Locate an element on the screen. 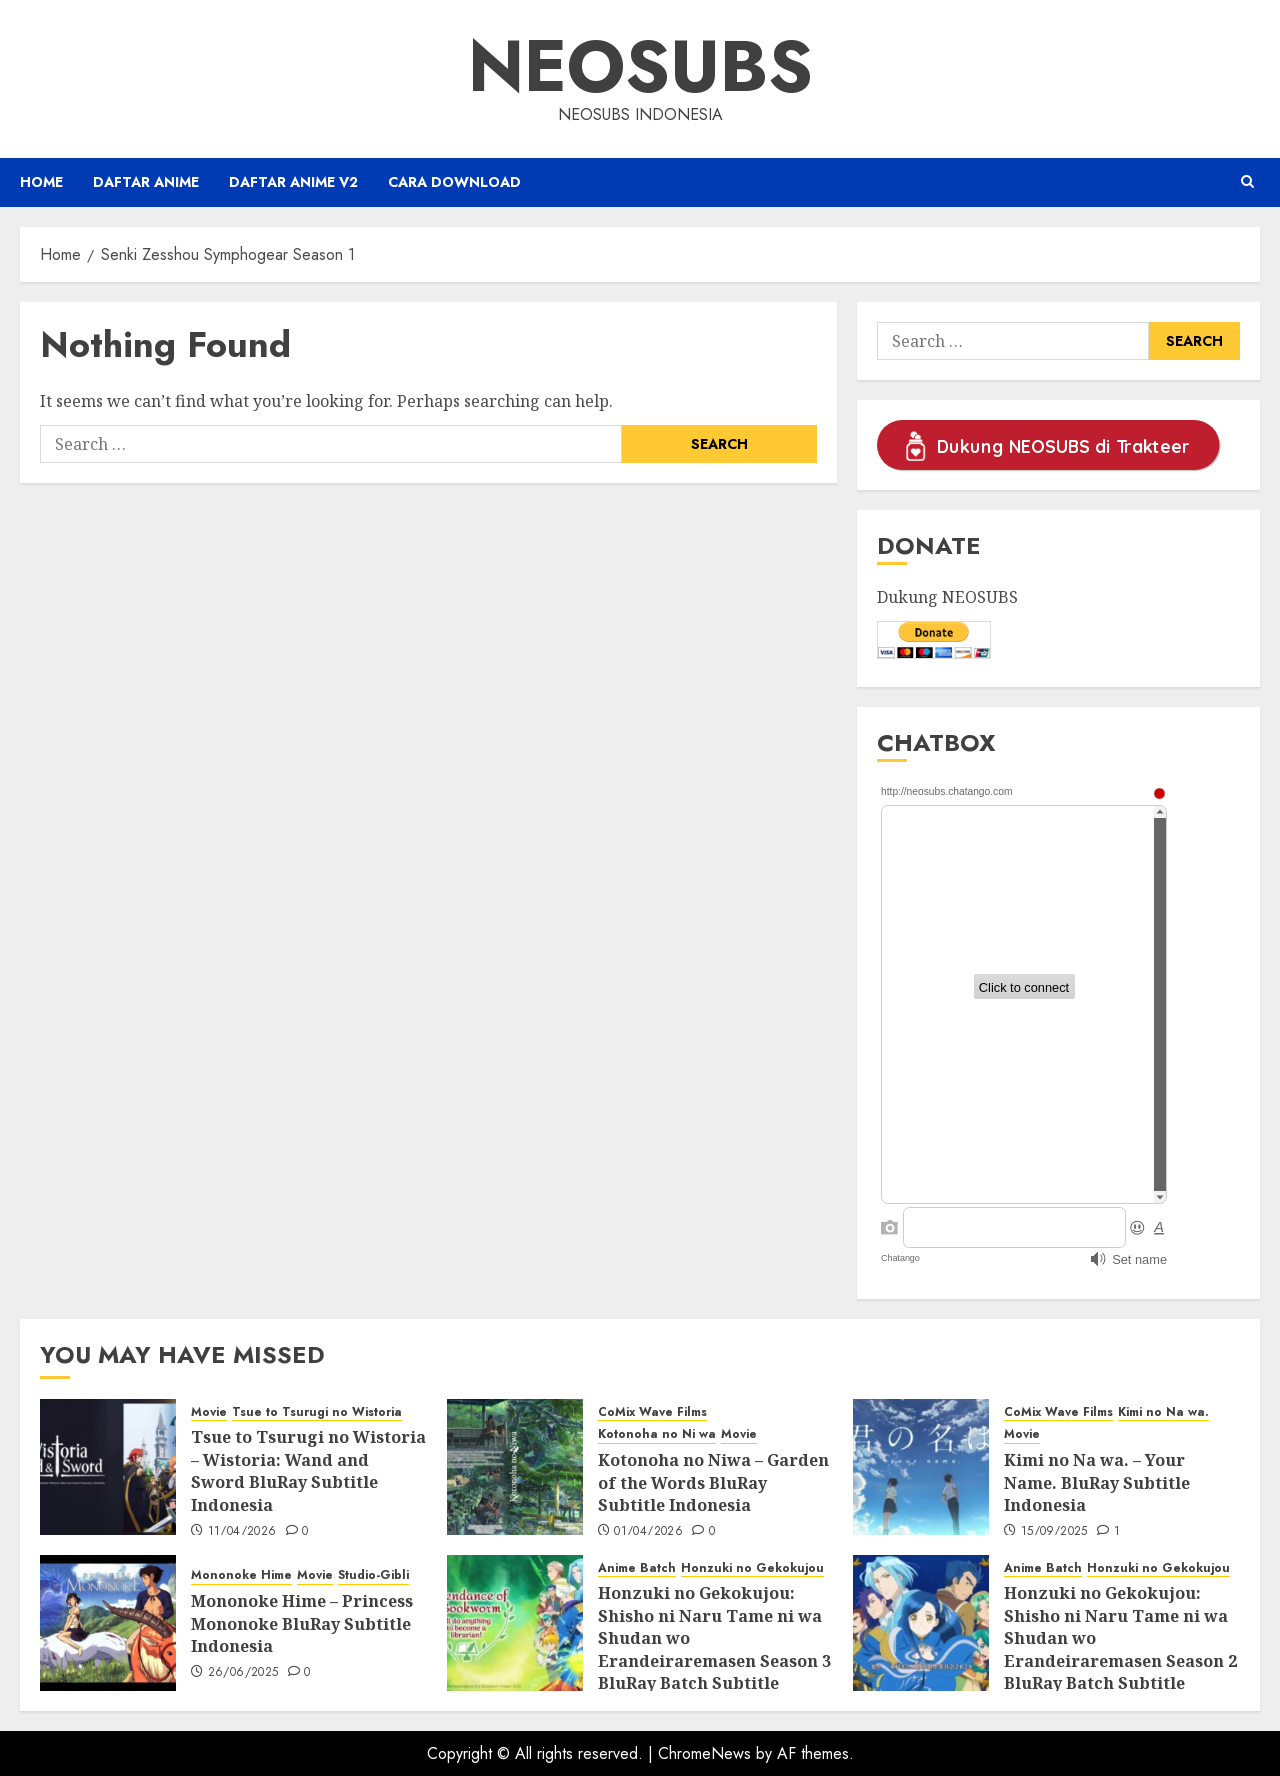  11/04/2026 is located at coordinates (242, 1532).